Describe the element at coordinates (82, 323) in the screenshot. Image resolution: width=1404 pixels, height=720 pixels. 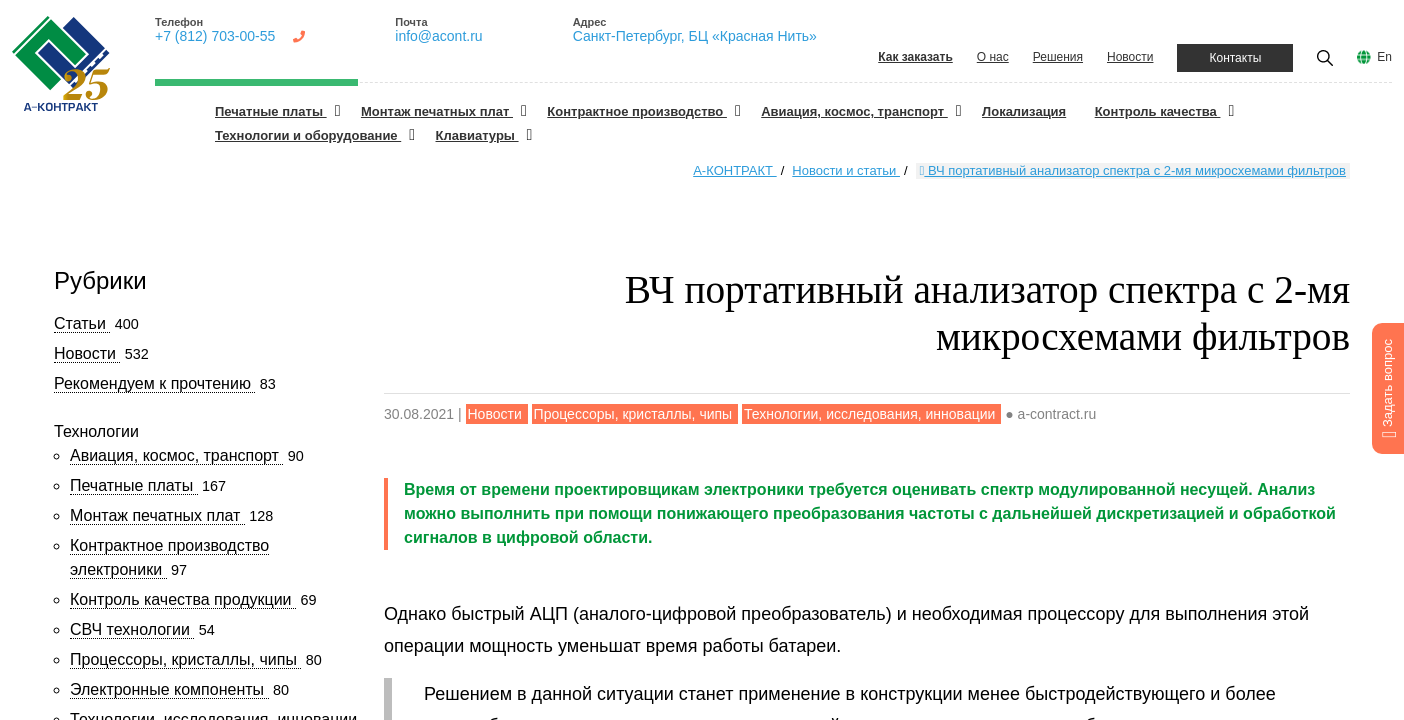
I see `Статьи` at that location.